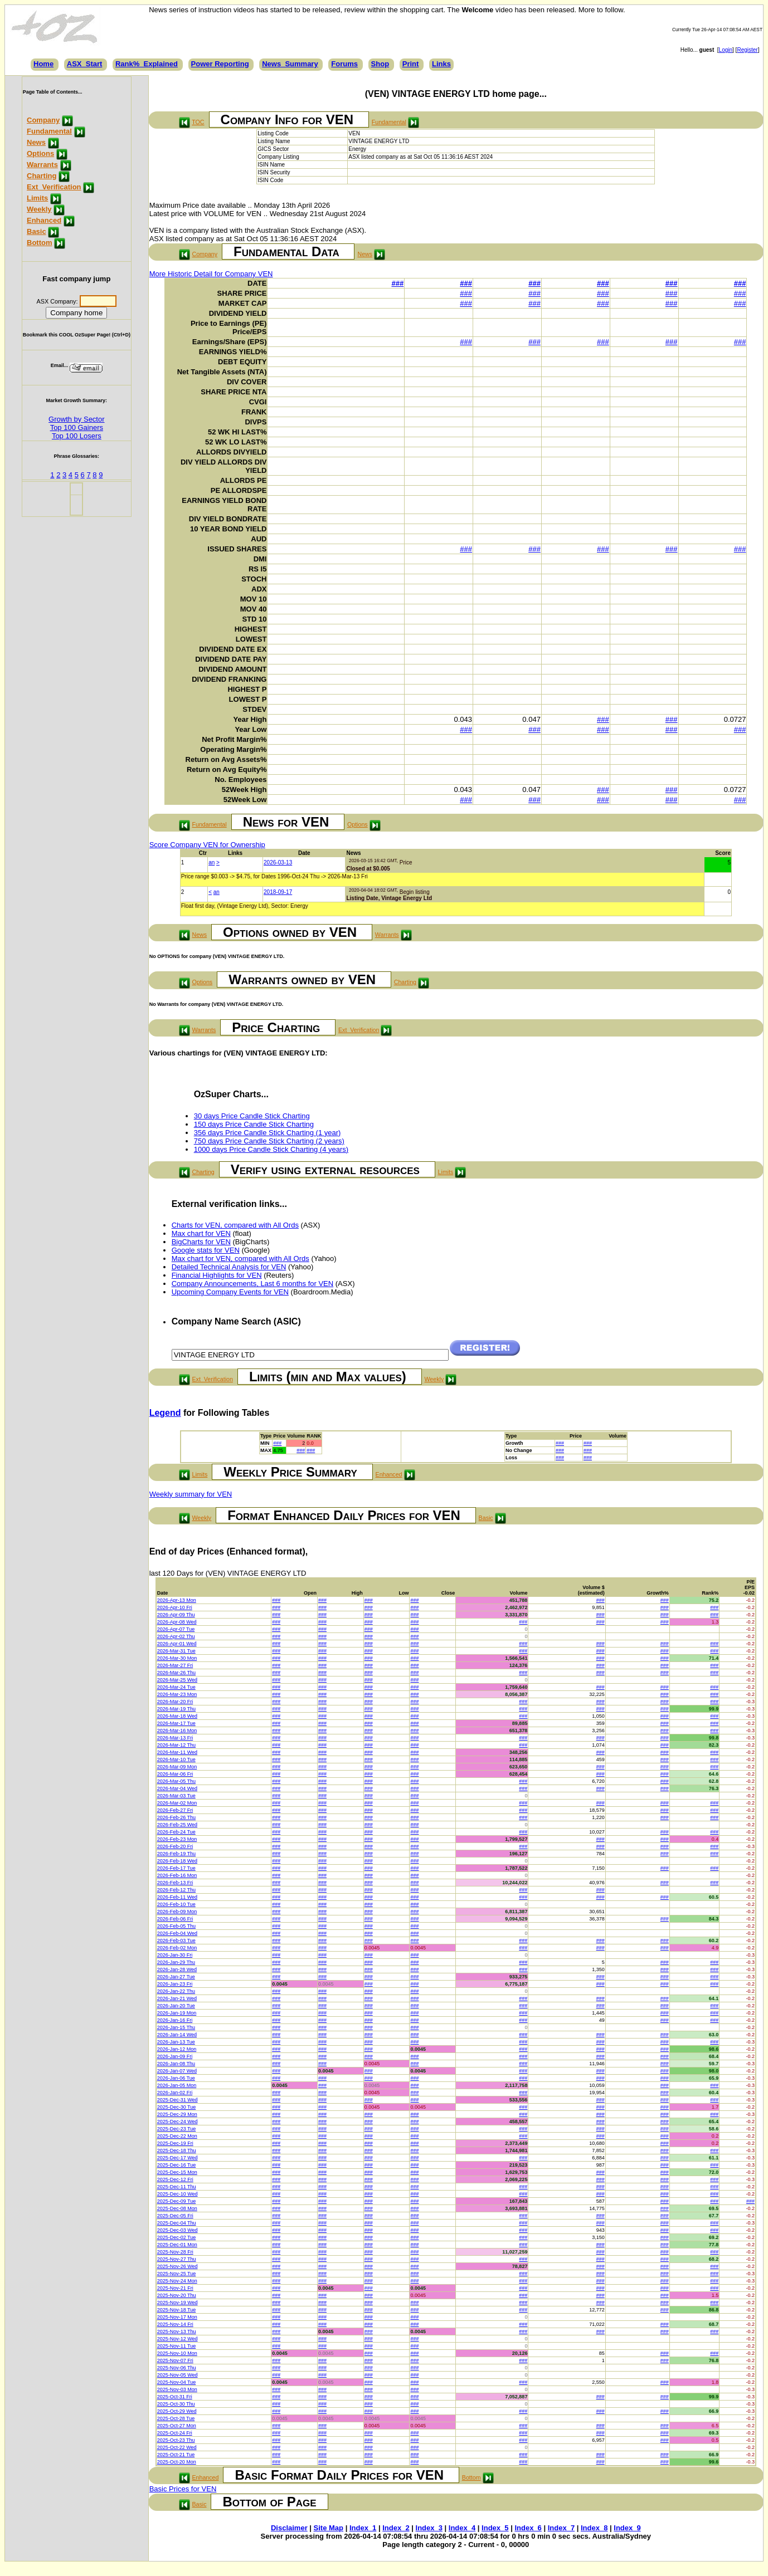  What do you see at coordinates (254, 1124) in the screenshot?
I see `150 days Price Candle Stick Charting` at bounding box center [254, 1124].